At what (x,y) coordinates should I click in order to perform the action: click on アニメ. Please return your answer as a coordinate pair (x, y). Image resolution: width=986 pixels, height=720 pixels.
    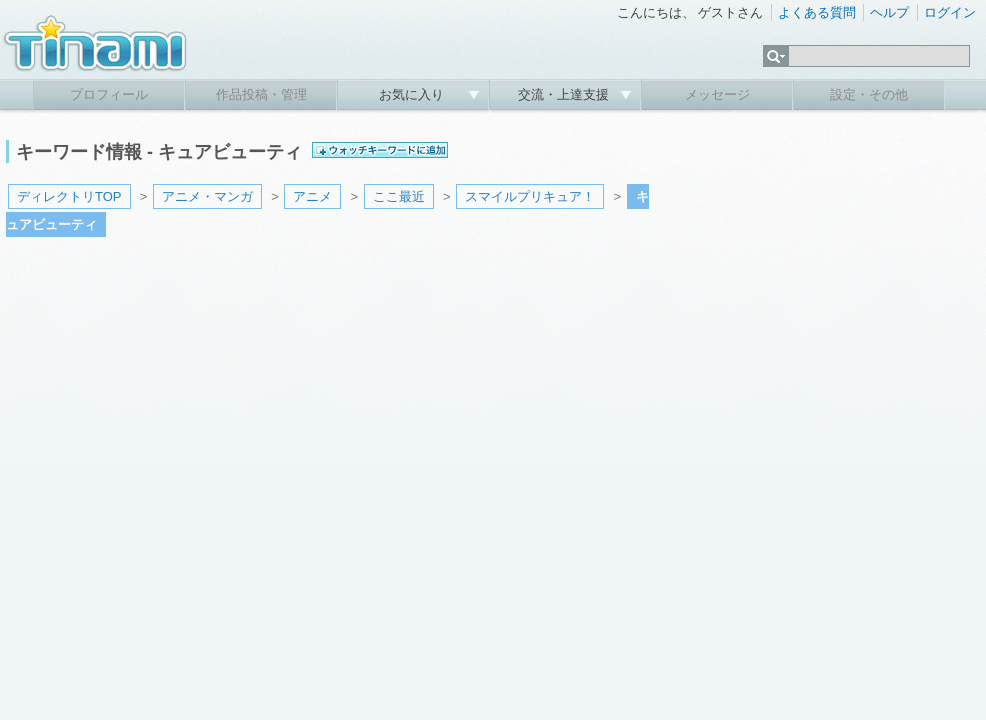
    Looking at the image, I should click on (312, 196).